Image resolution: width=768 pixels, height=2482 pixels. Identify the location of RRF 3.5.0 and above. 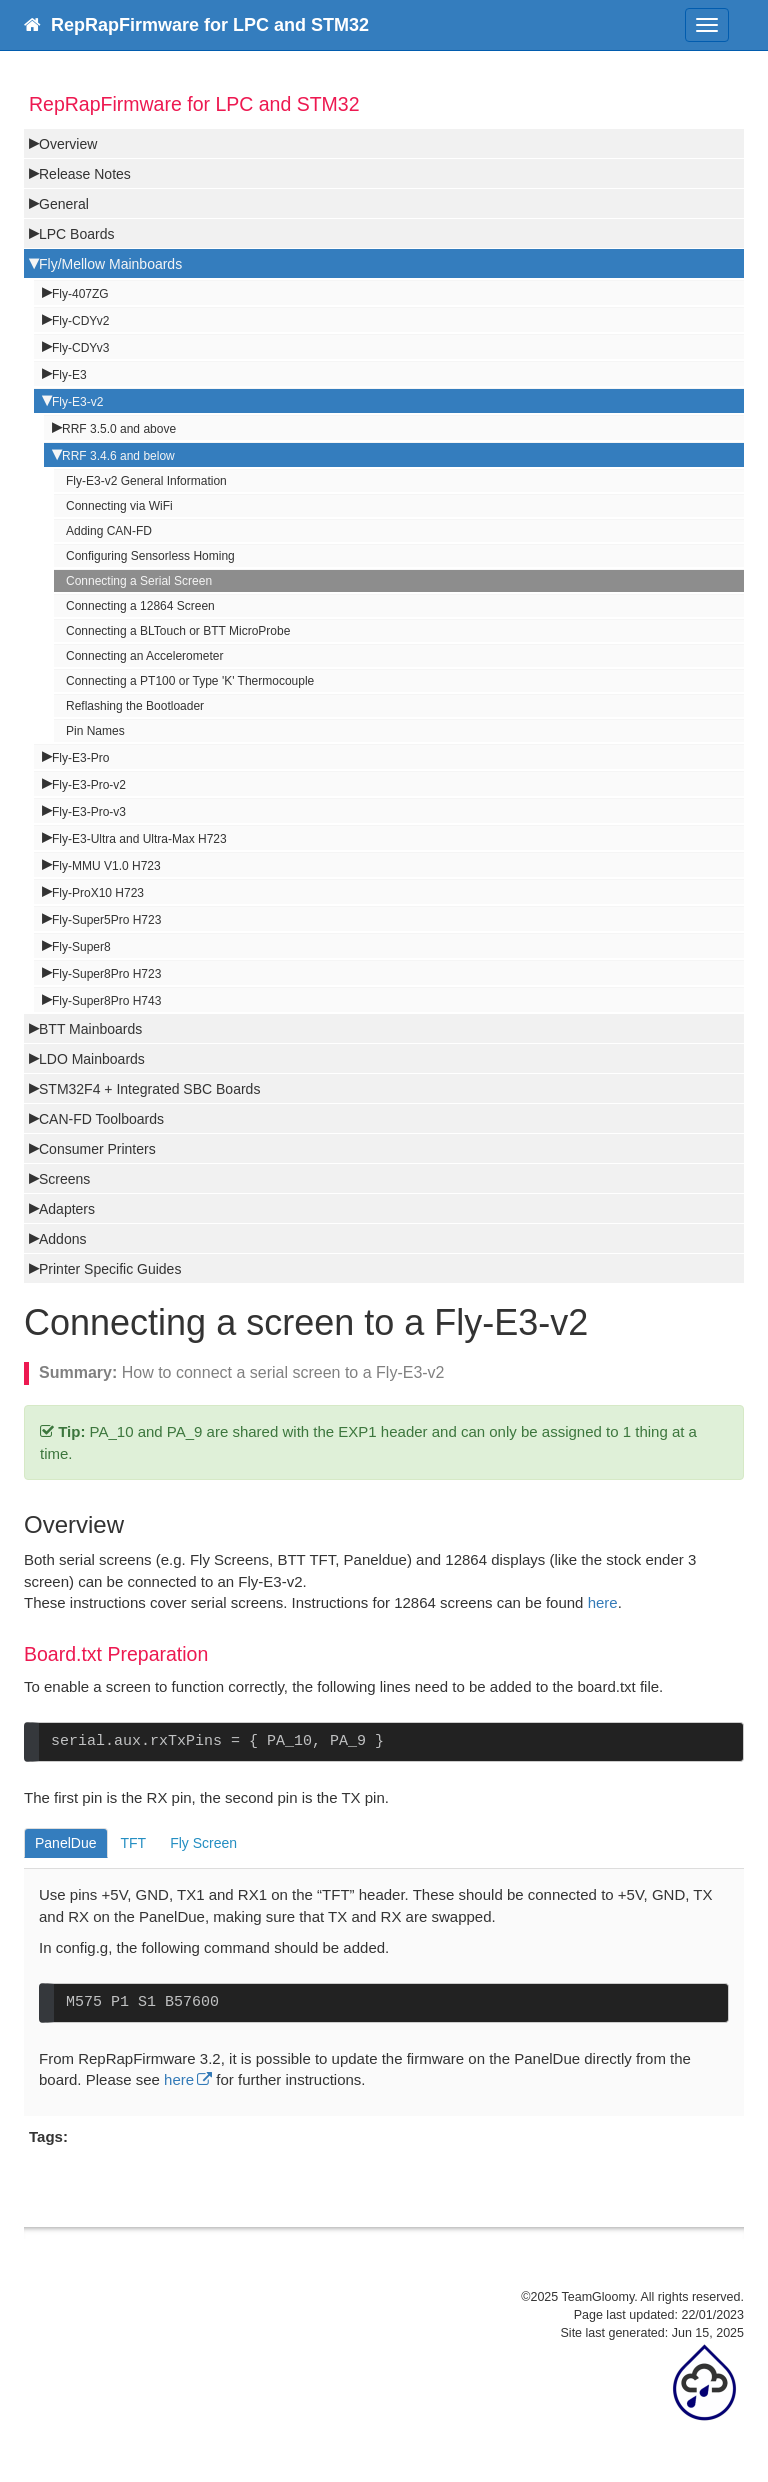
(119, 429).